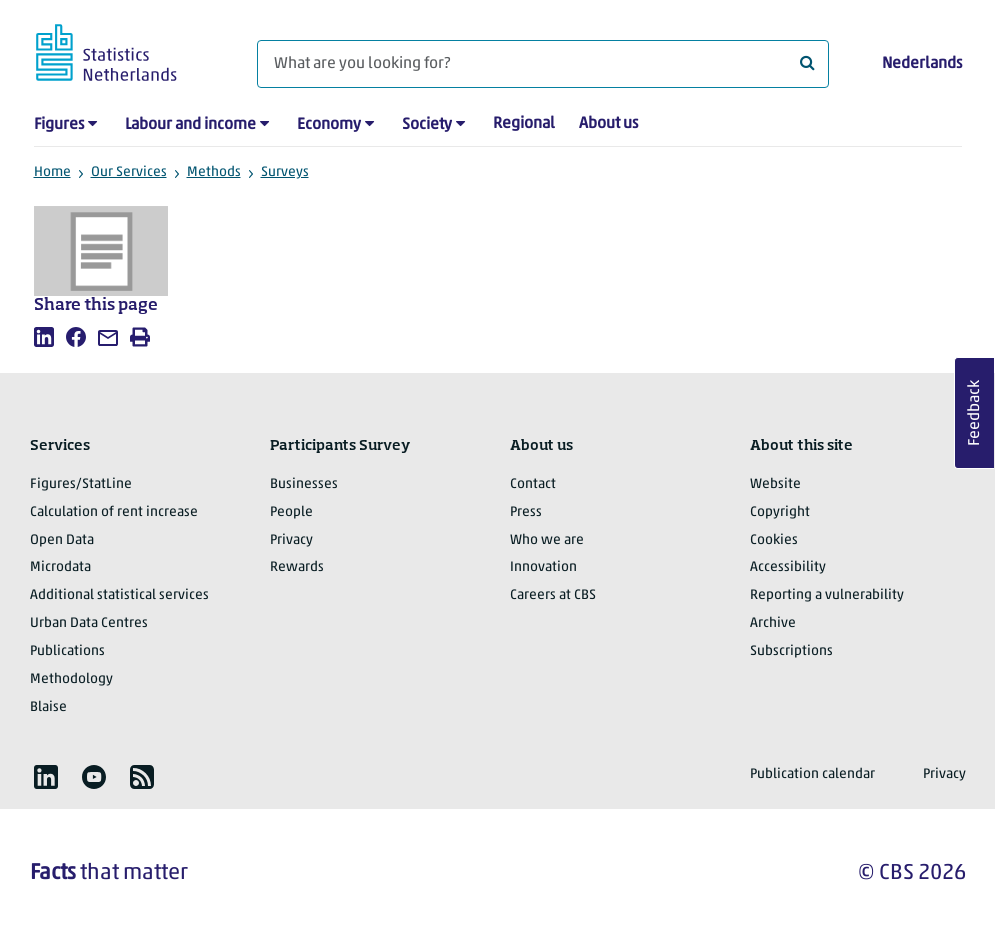  Describe the element at coordinates (827, 595) in the screenshot. I see `Reporting a vulnerability` at that location.